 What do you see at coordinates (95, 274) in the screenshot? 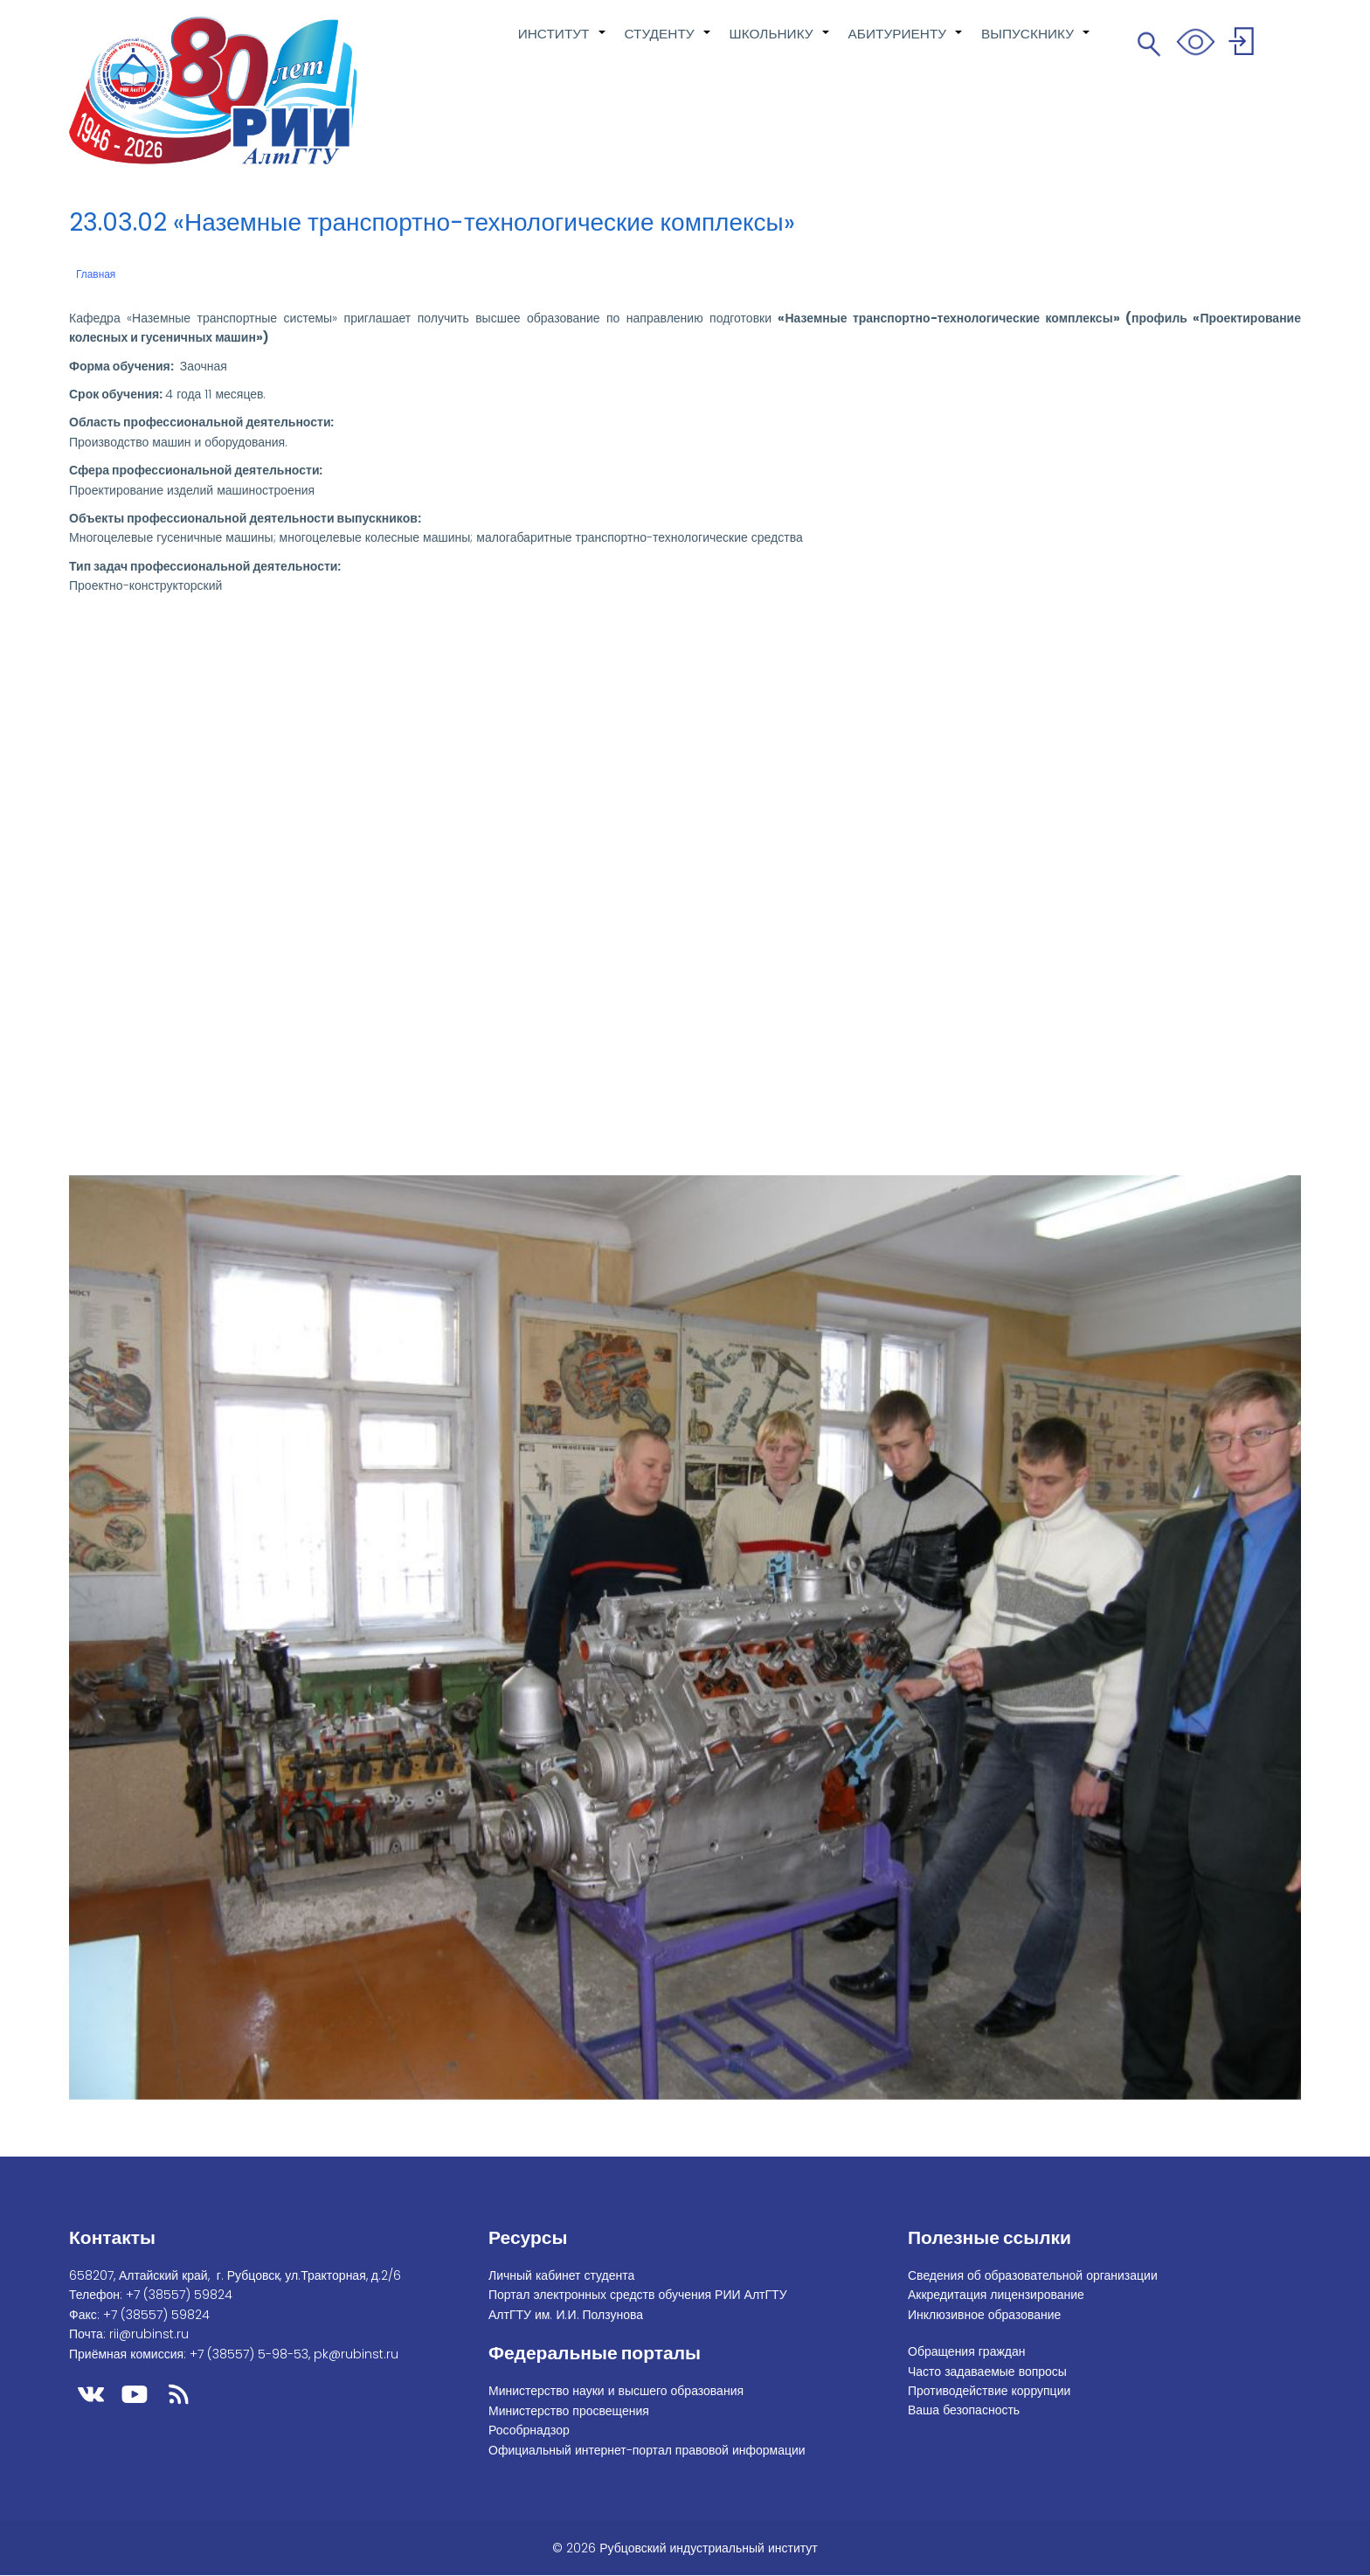
I see `Главная` at bounding box center [95, 274].